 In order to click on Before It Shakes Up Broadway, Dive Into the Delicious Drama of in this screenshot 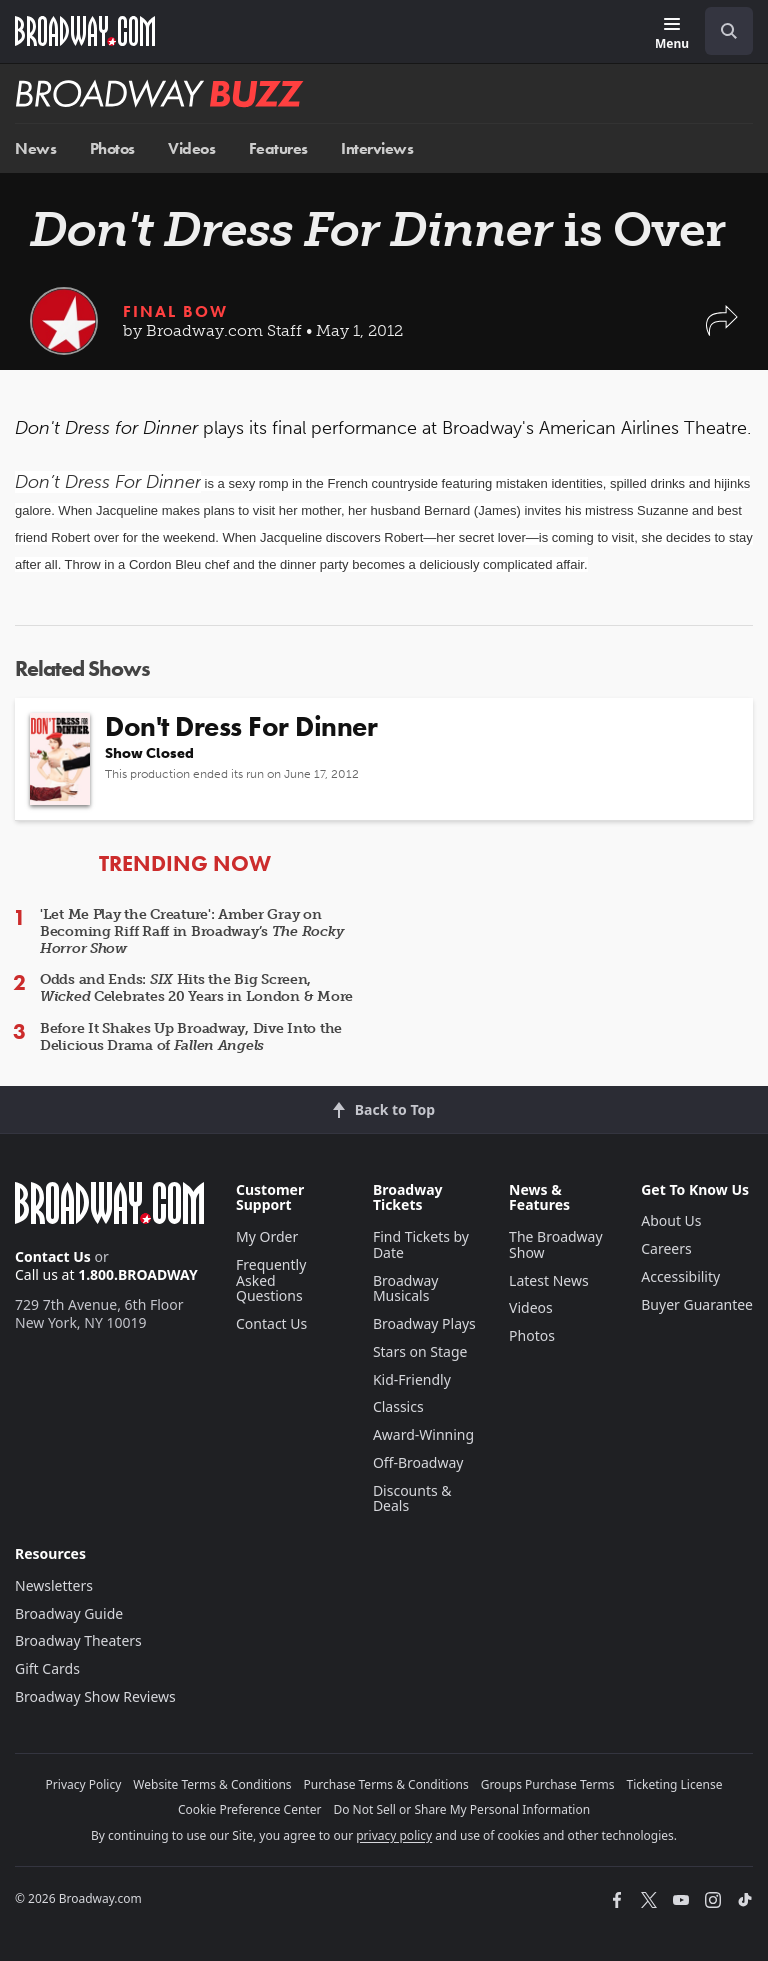, I will do `click(191, 1037)`.